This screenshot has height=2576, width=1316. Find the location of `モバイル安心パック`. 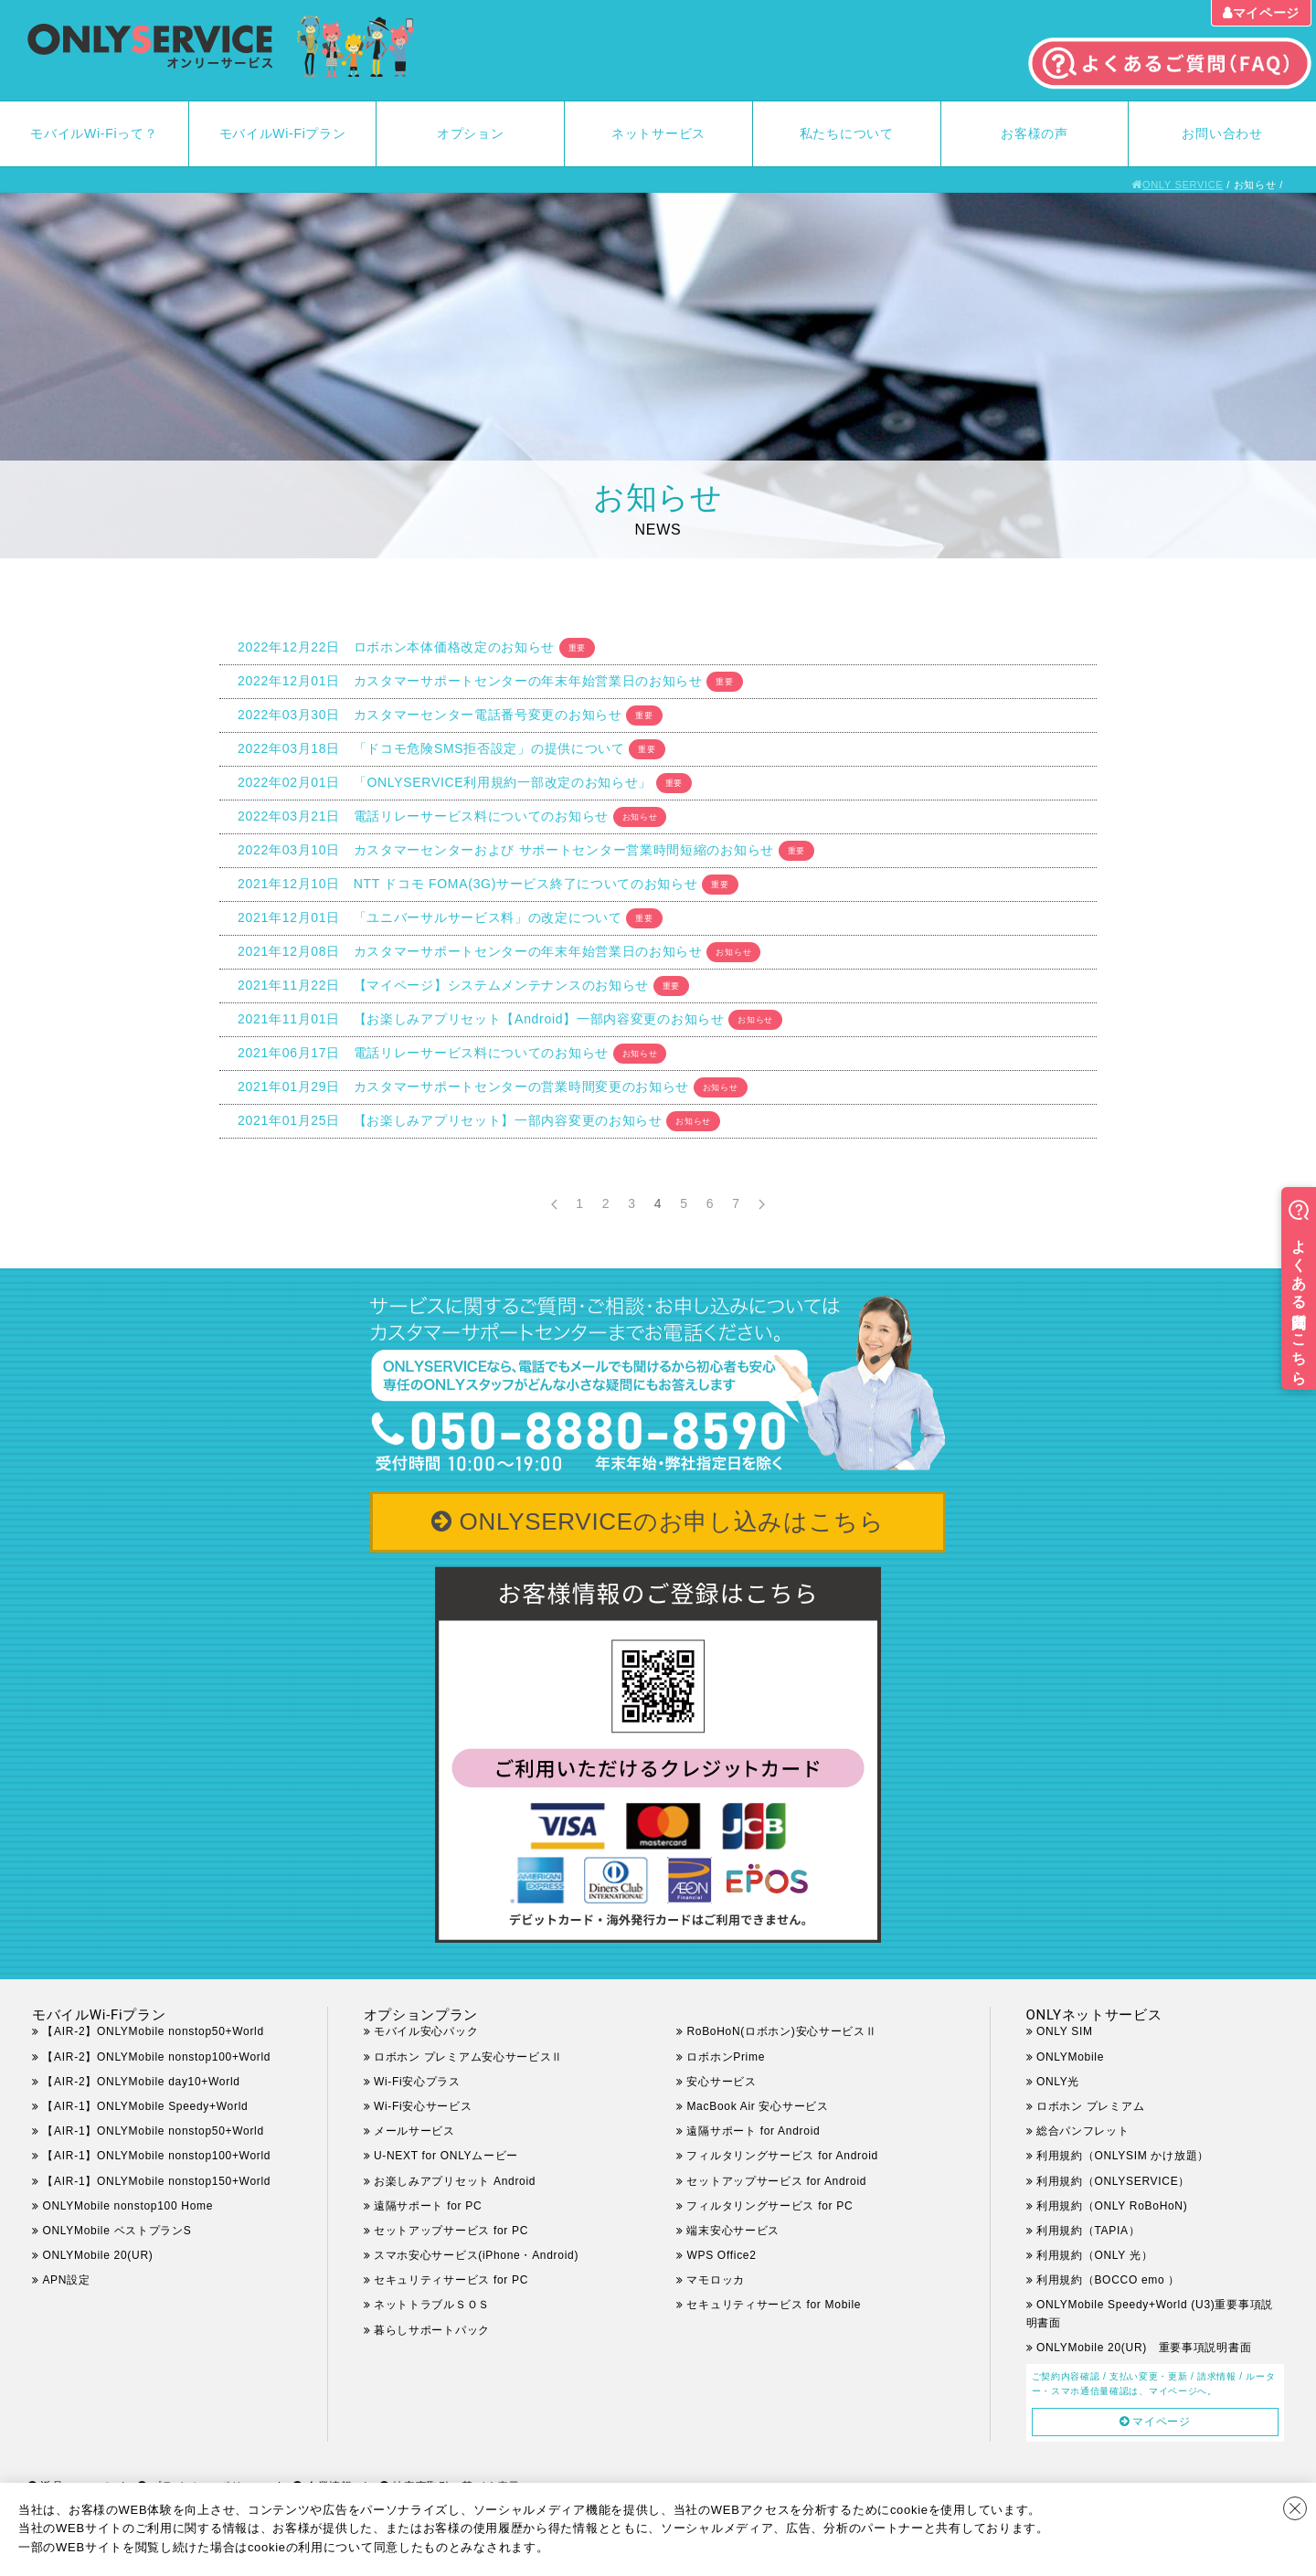

モバイル安心パック is located at coordinates (426, 2031).